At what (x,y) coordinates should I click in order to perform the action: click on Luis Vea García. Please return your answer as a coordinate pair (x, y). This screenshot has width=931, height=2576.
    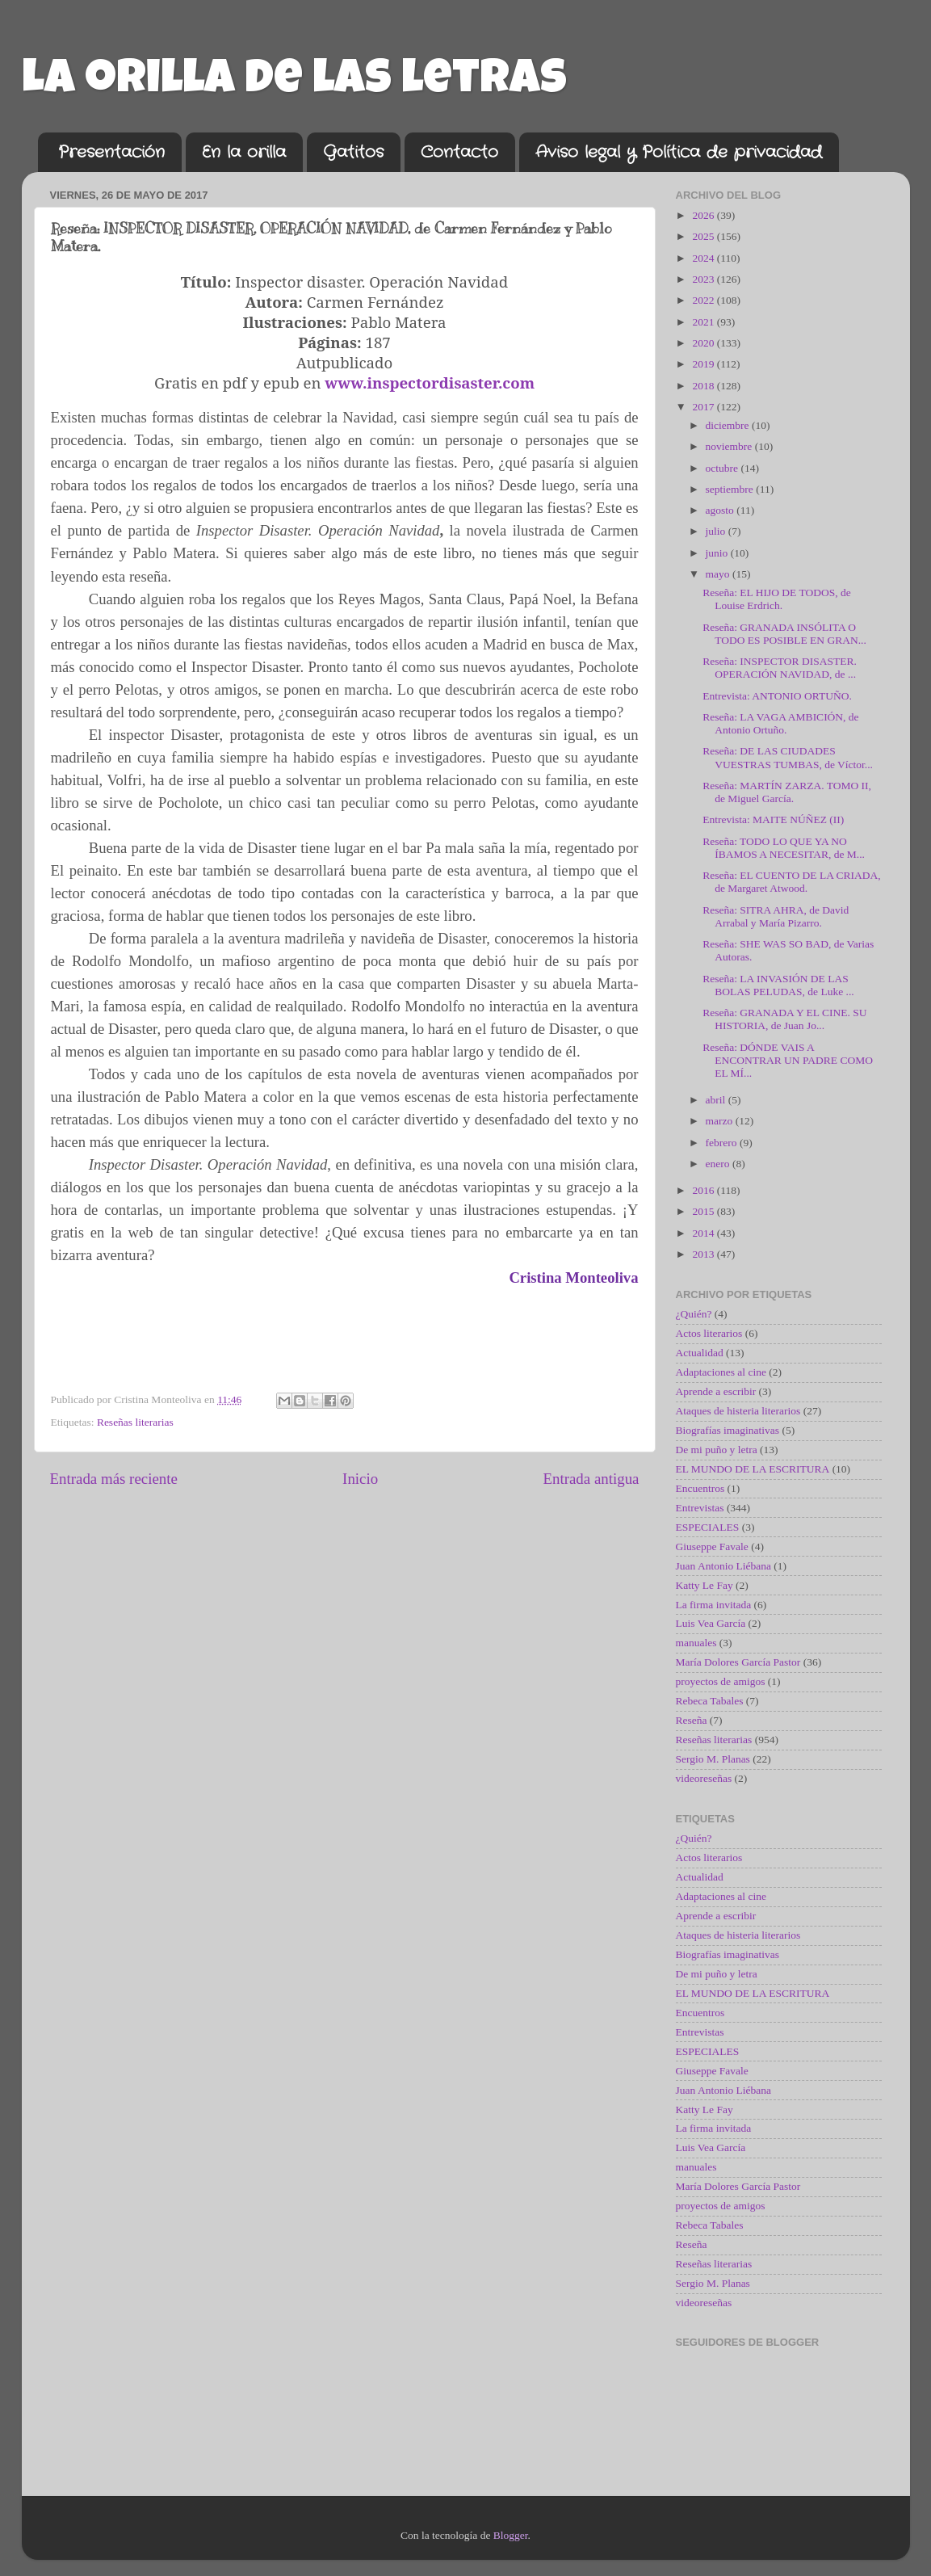
    Looking at the image, I should click on (711, 1623).